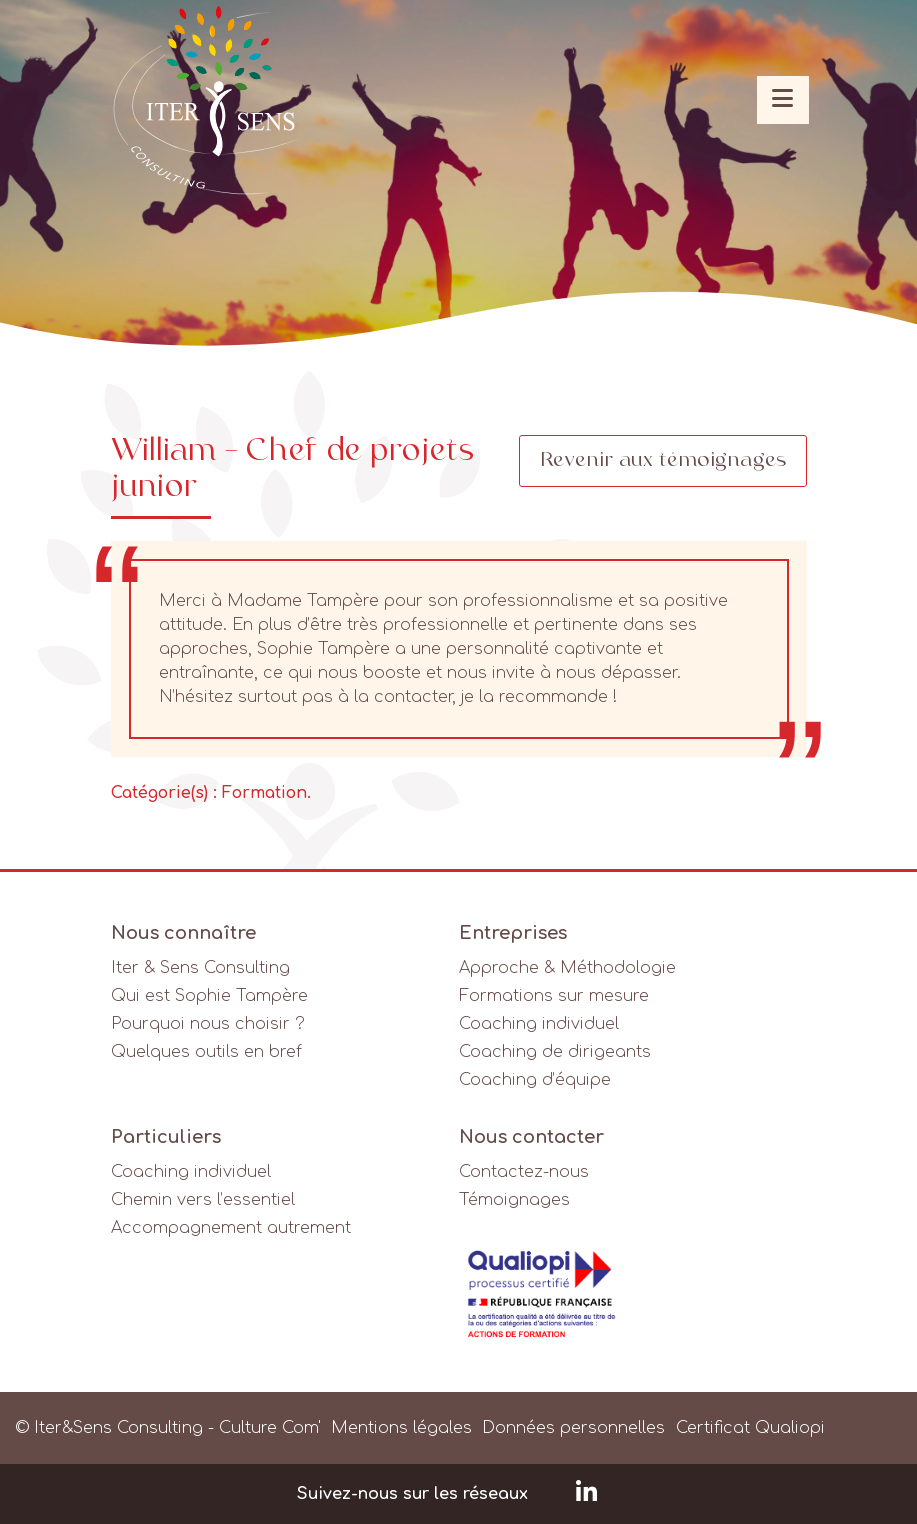 The image size is (917, 1524). What do you see at coordinates (567, 968) in the screenshot?
I see `Approche & Méthodologie` at bounding box center [567, 968].